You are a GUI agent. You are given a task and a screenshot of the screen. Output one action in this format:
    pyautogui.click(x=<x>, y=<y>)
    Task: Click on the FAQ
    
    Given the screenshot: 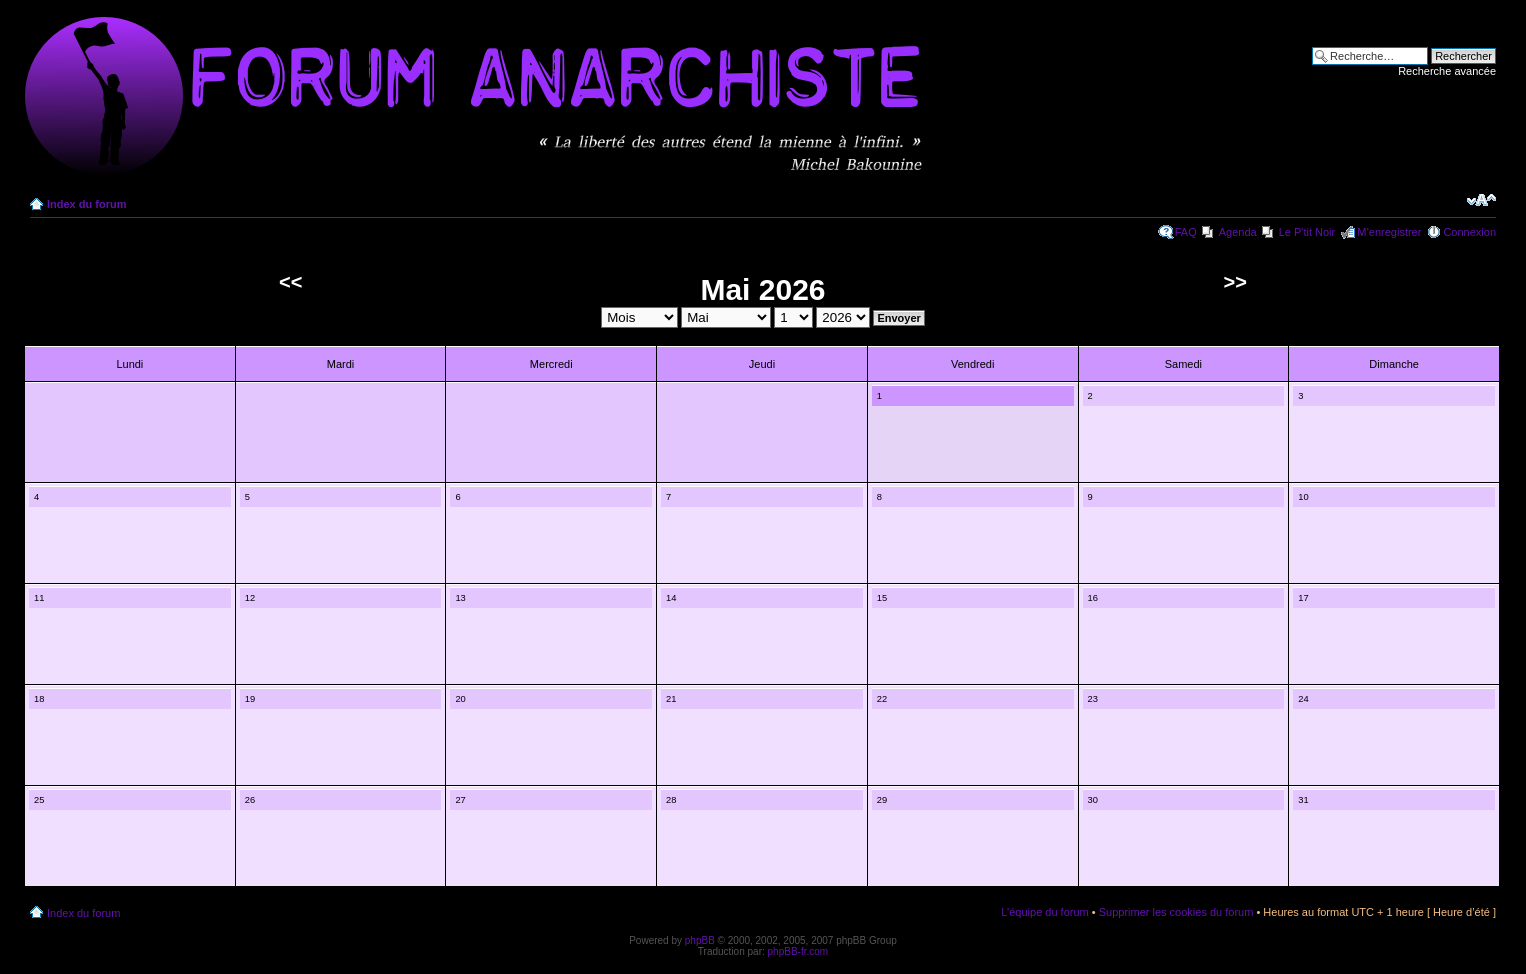 What is the action you would take?
    pyautogui.click(x=1186, y=232)
    